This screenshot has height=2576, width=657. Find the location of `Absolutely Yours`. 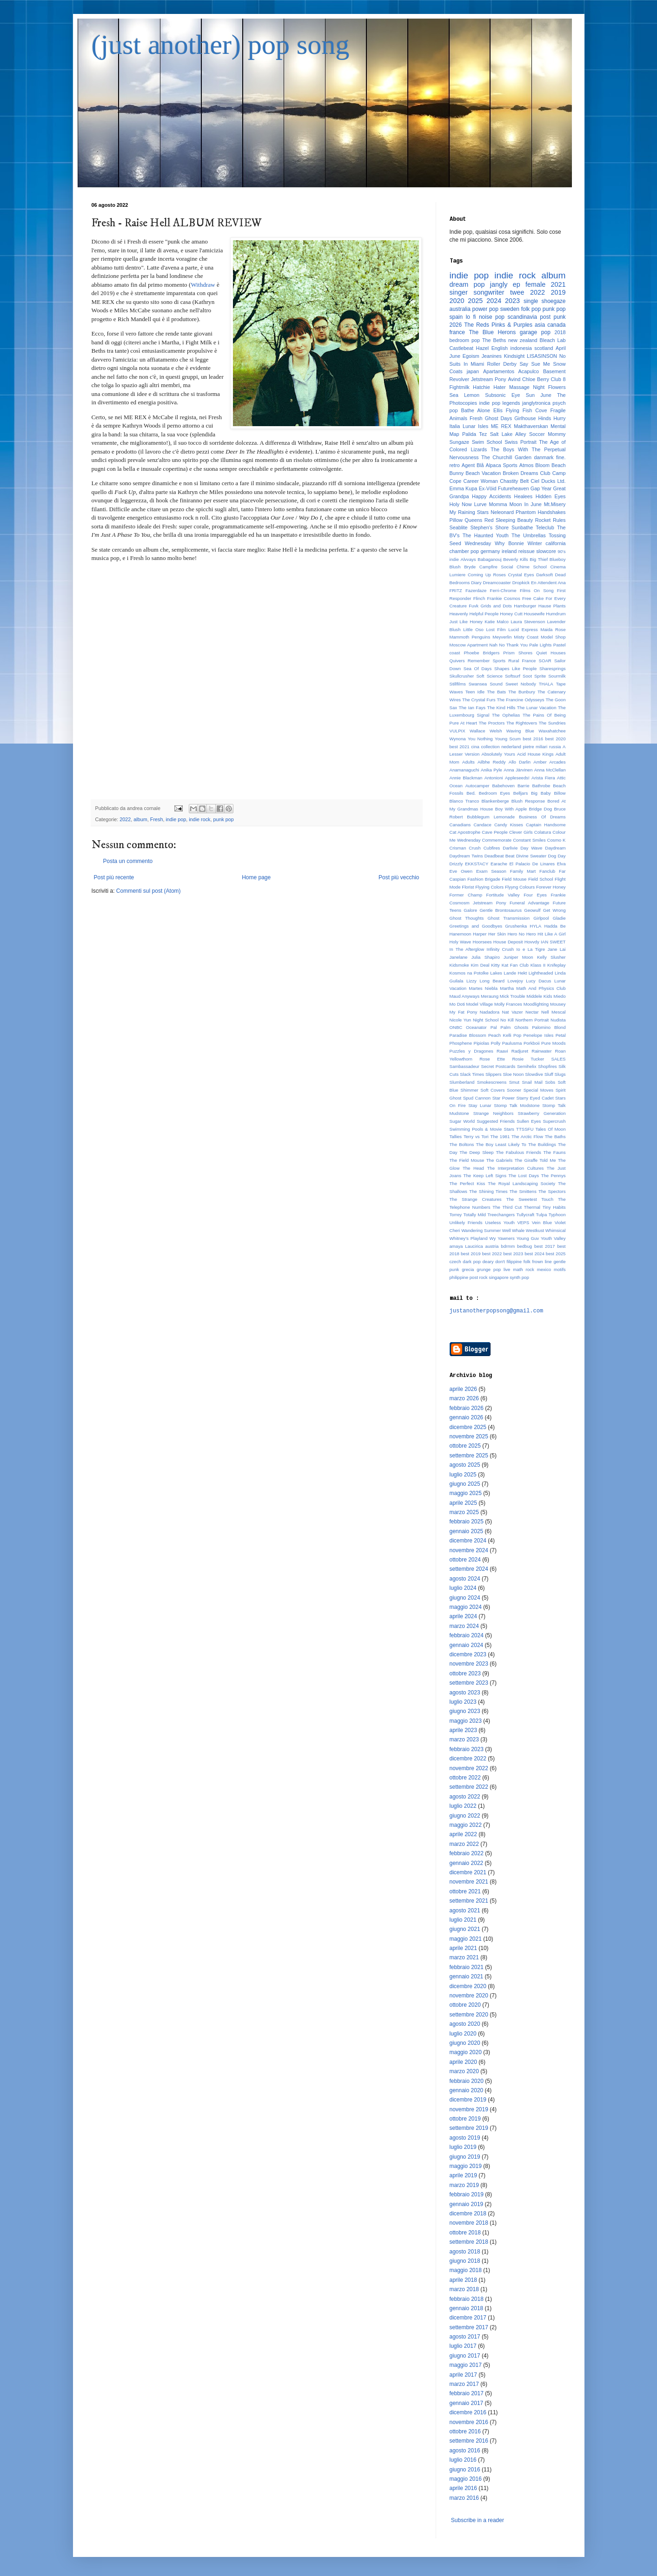

Absolutely Yours is located at coordinates (498, 754).